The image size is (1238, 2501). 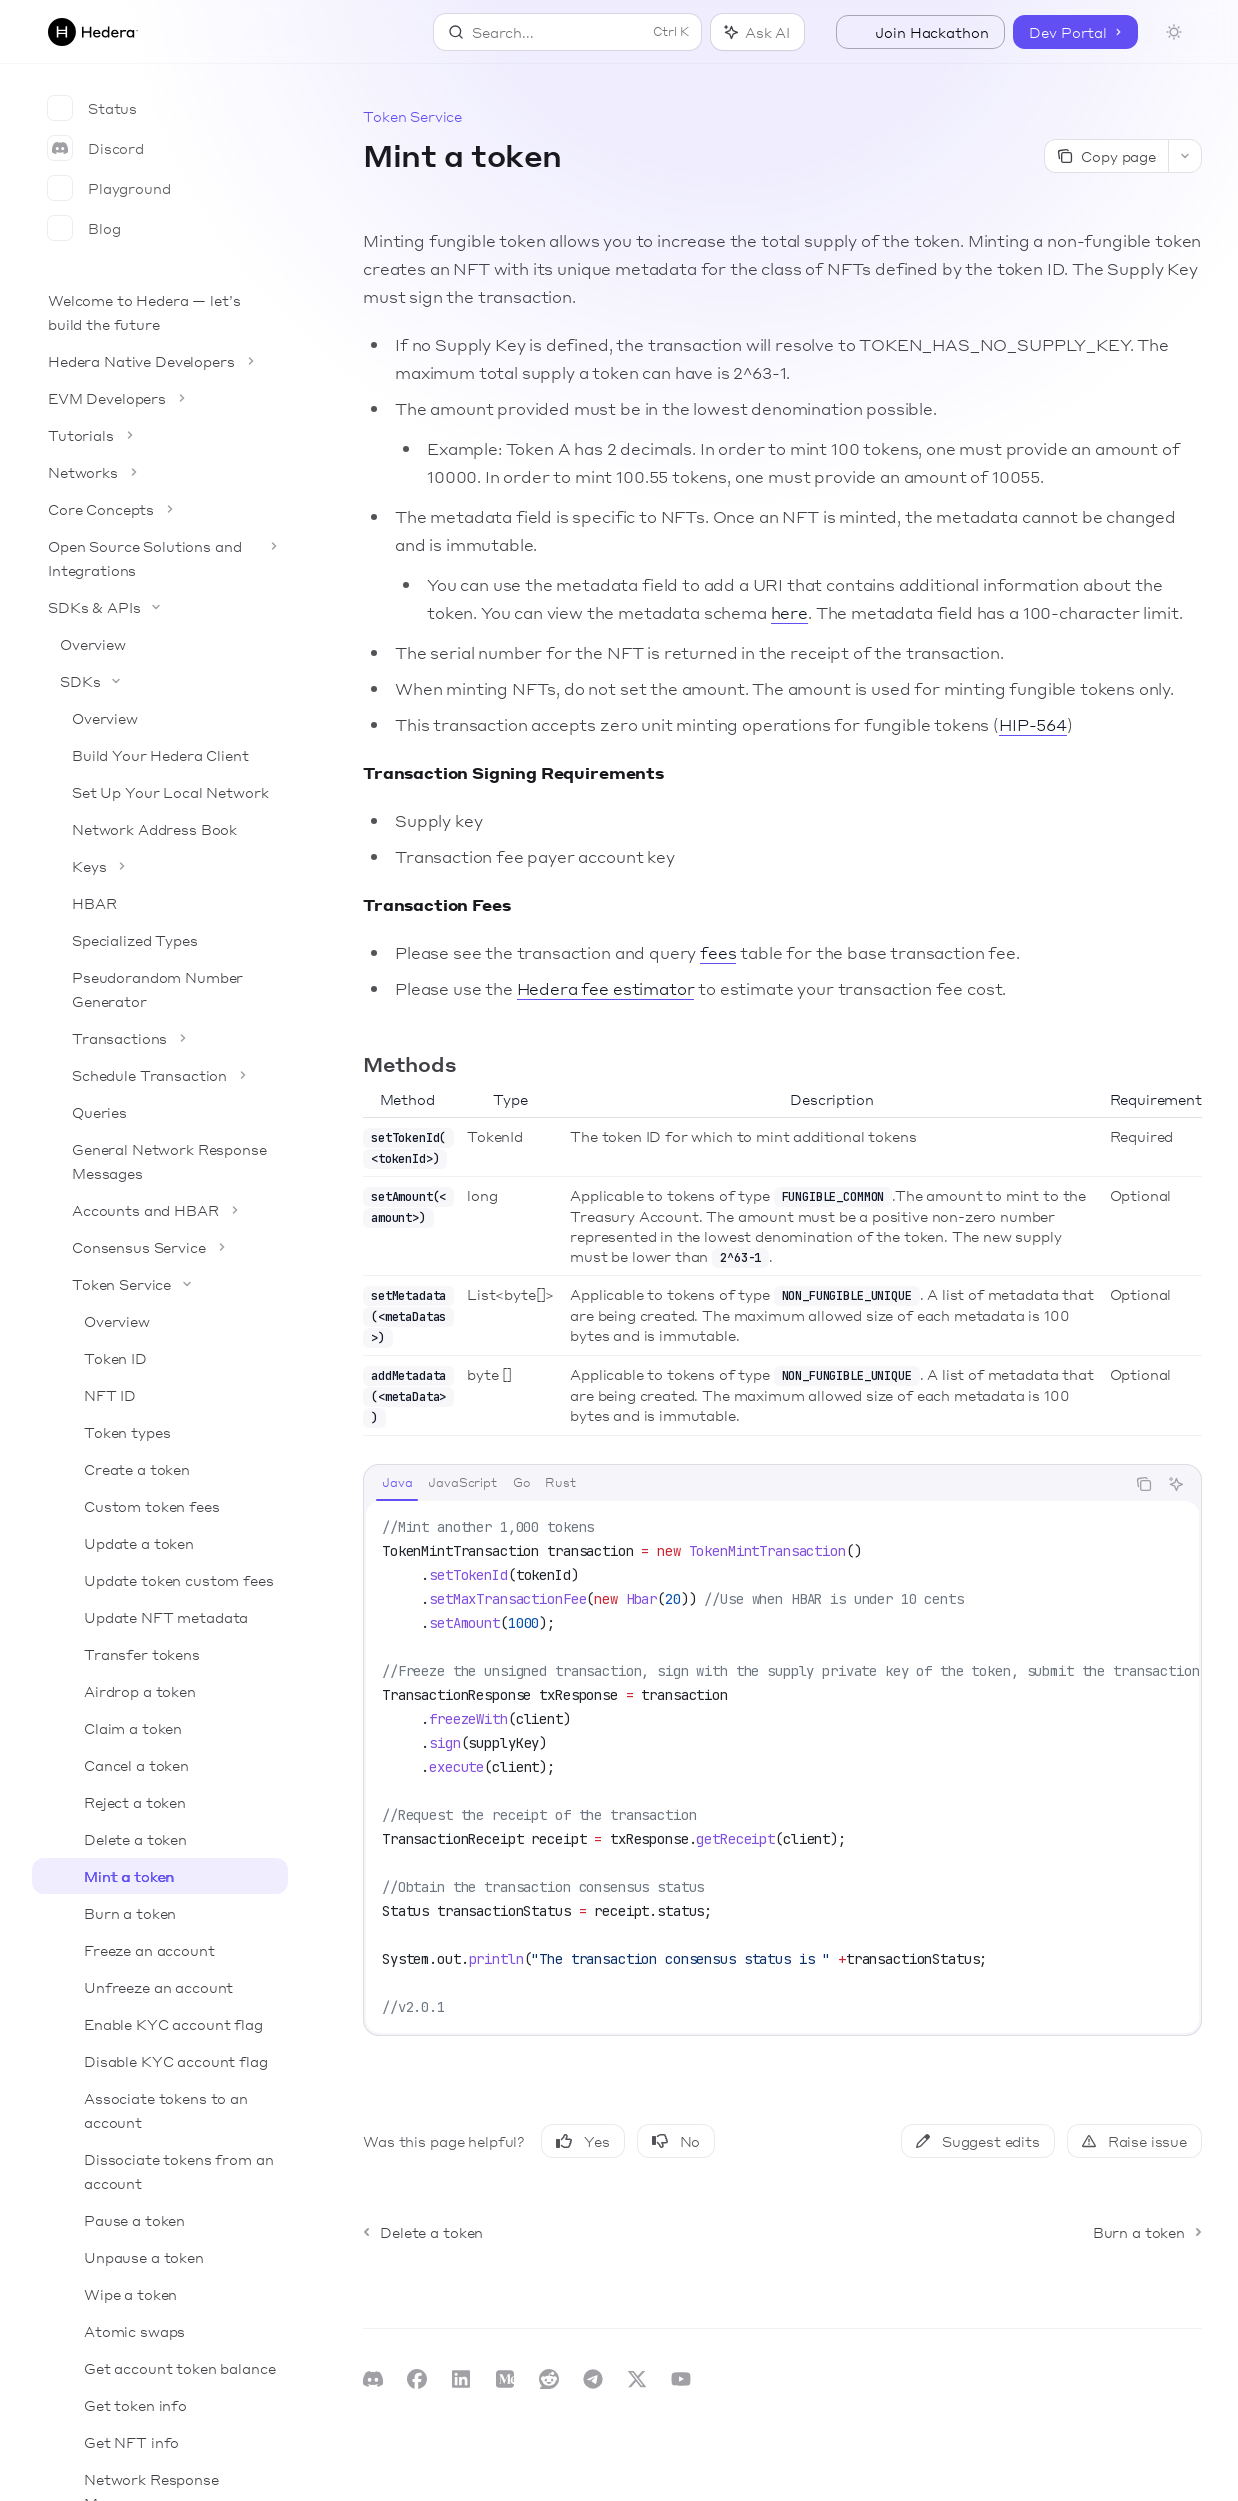 What do you see at coordinates (789, 612) in the screenshot?
I see `here` at bounding box center [789, 612].